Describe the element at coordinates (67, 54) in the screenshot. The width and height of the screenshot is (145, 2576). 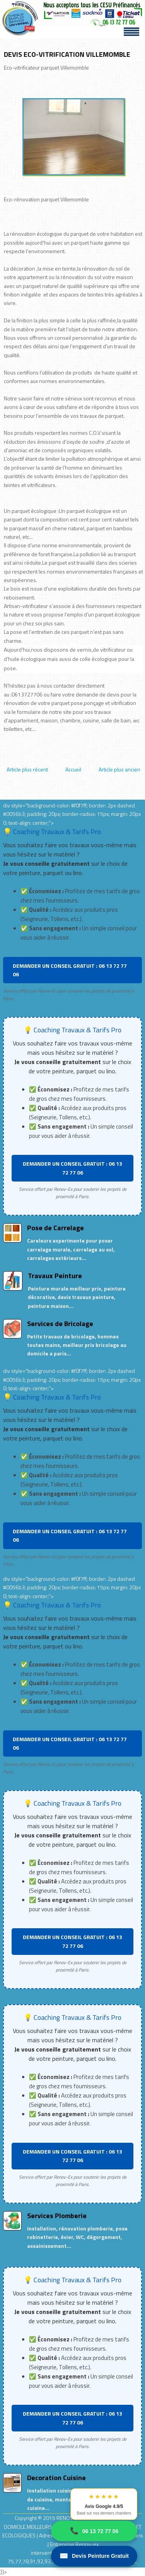
I see `DEVIS ECO-VITRIFICATION VILLEMOMBLE` at that location.